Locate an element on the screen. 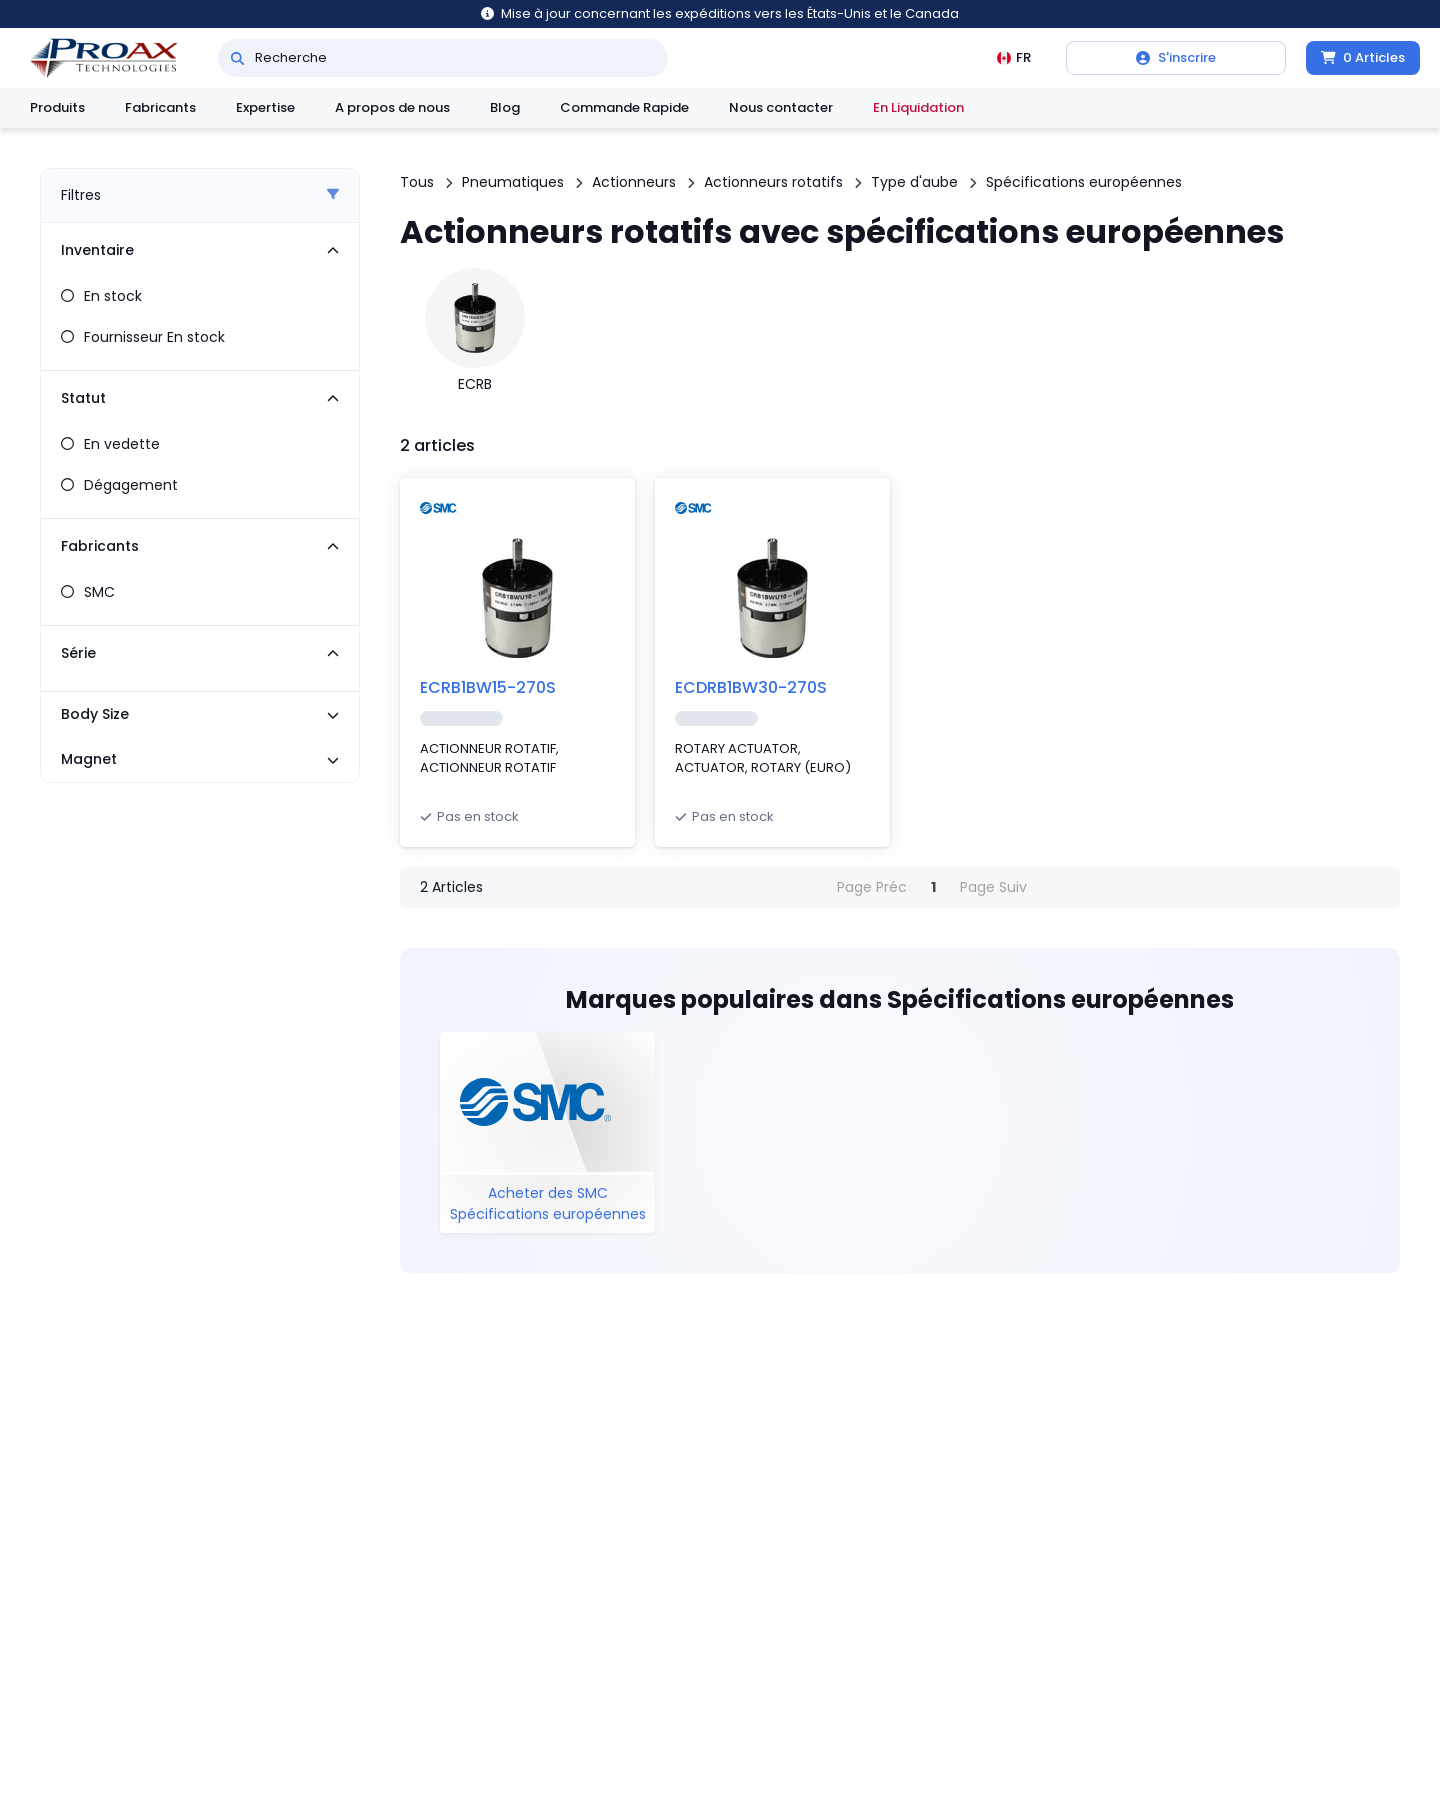 The image size is (1440, 1818). Actionneurs is located at coordinates (634, 182).